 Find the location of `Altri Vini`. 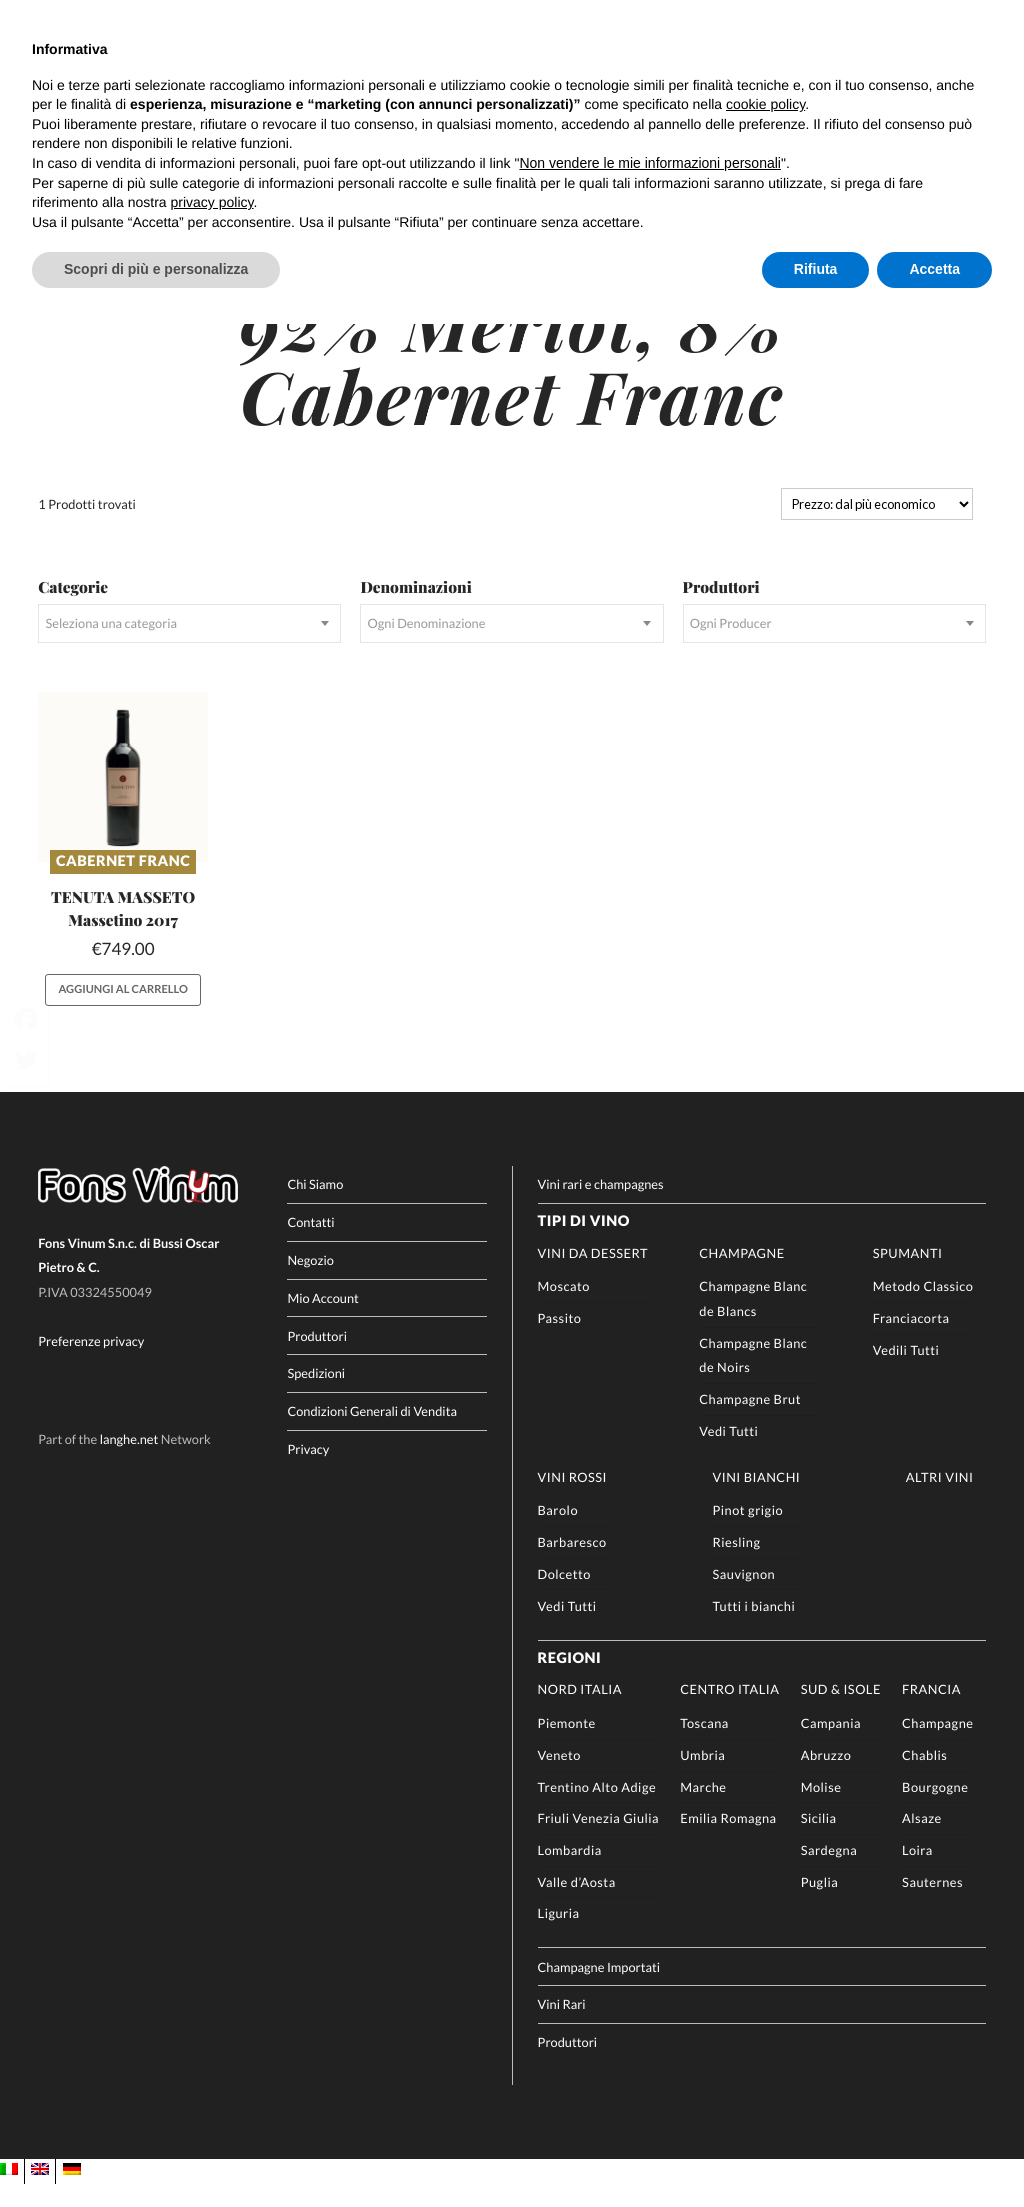

Altri Vini is located at coordinates (940, 1500).